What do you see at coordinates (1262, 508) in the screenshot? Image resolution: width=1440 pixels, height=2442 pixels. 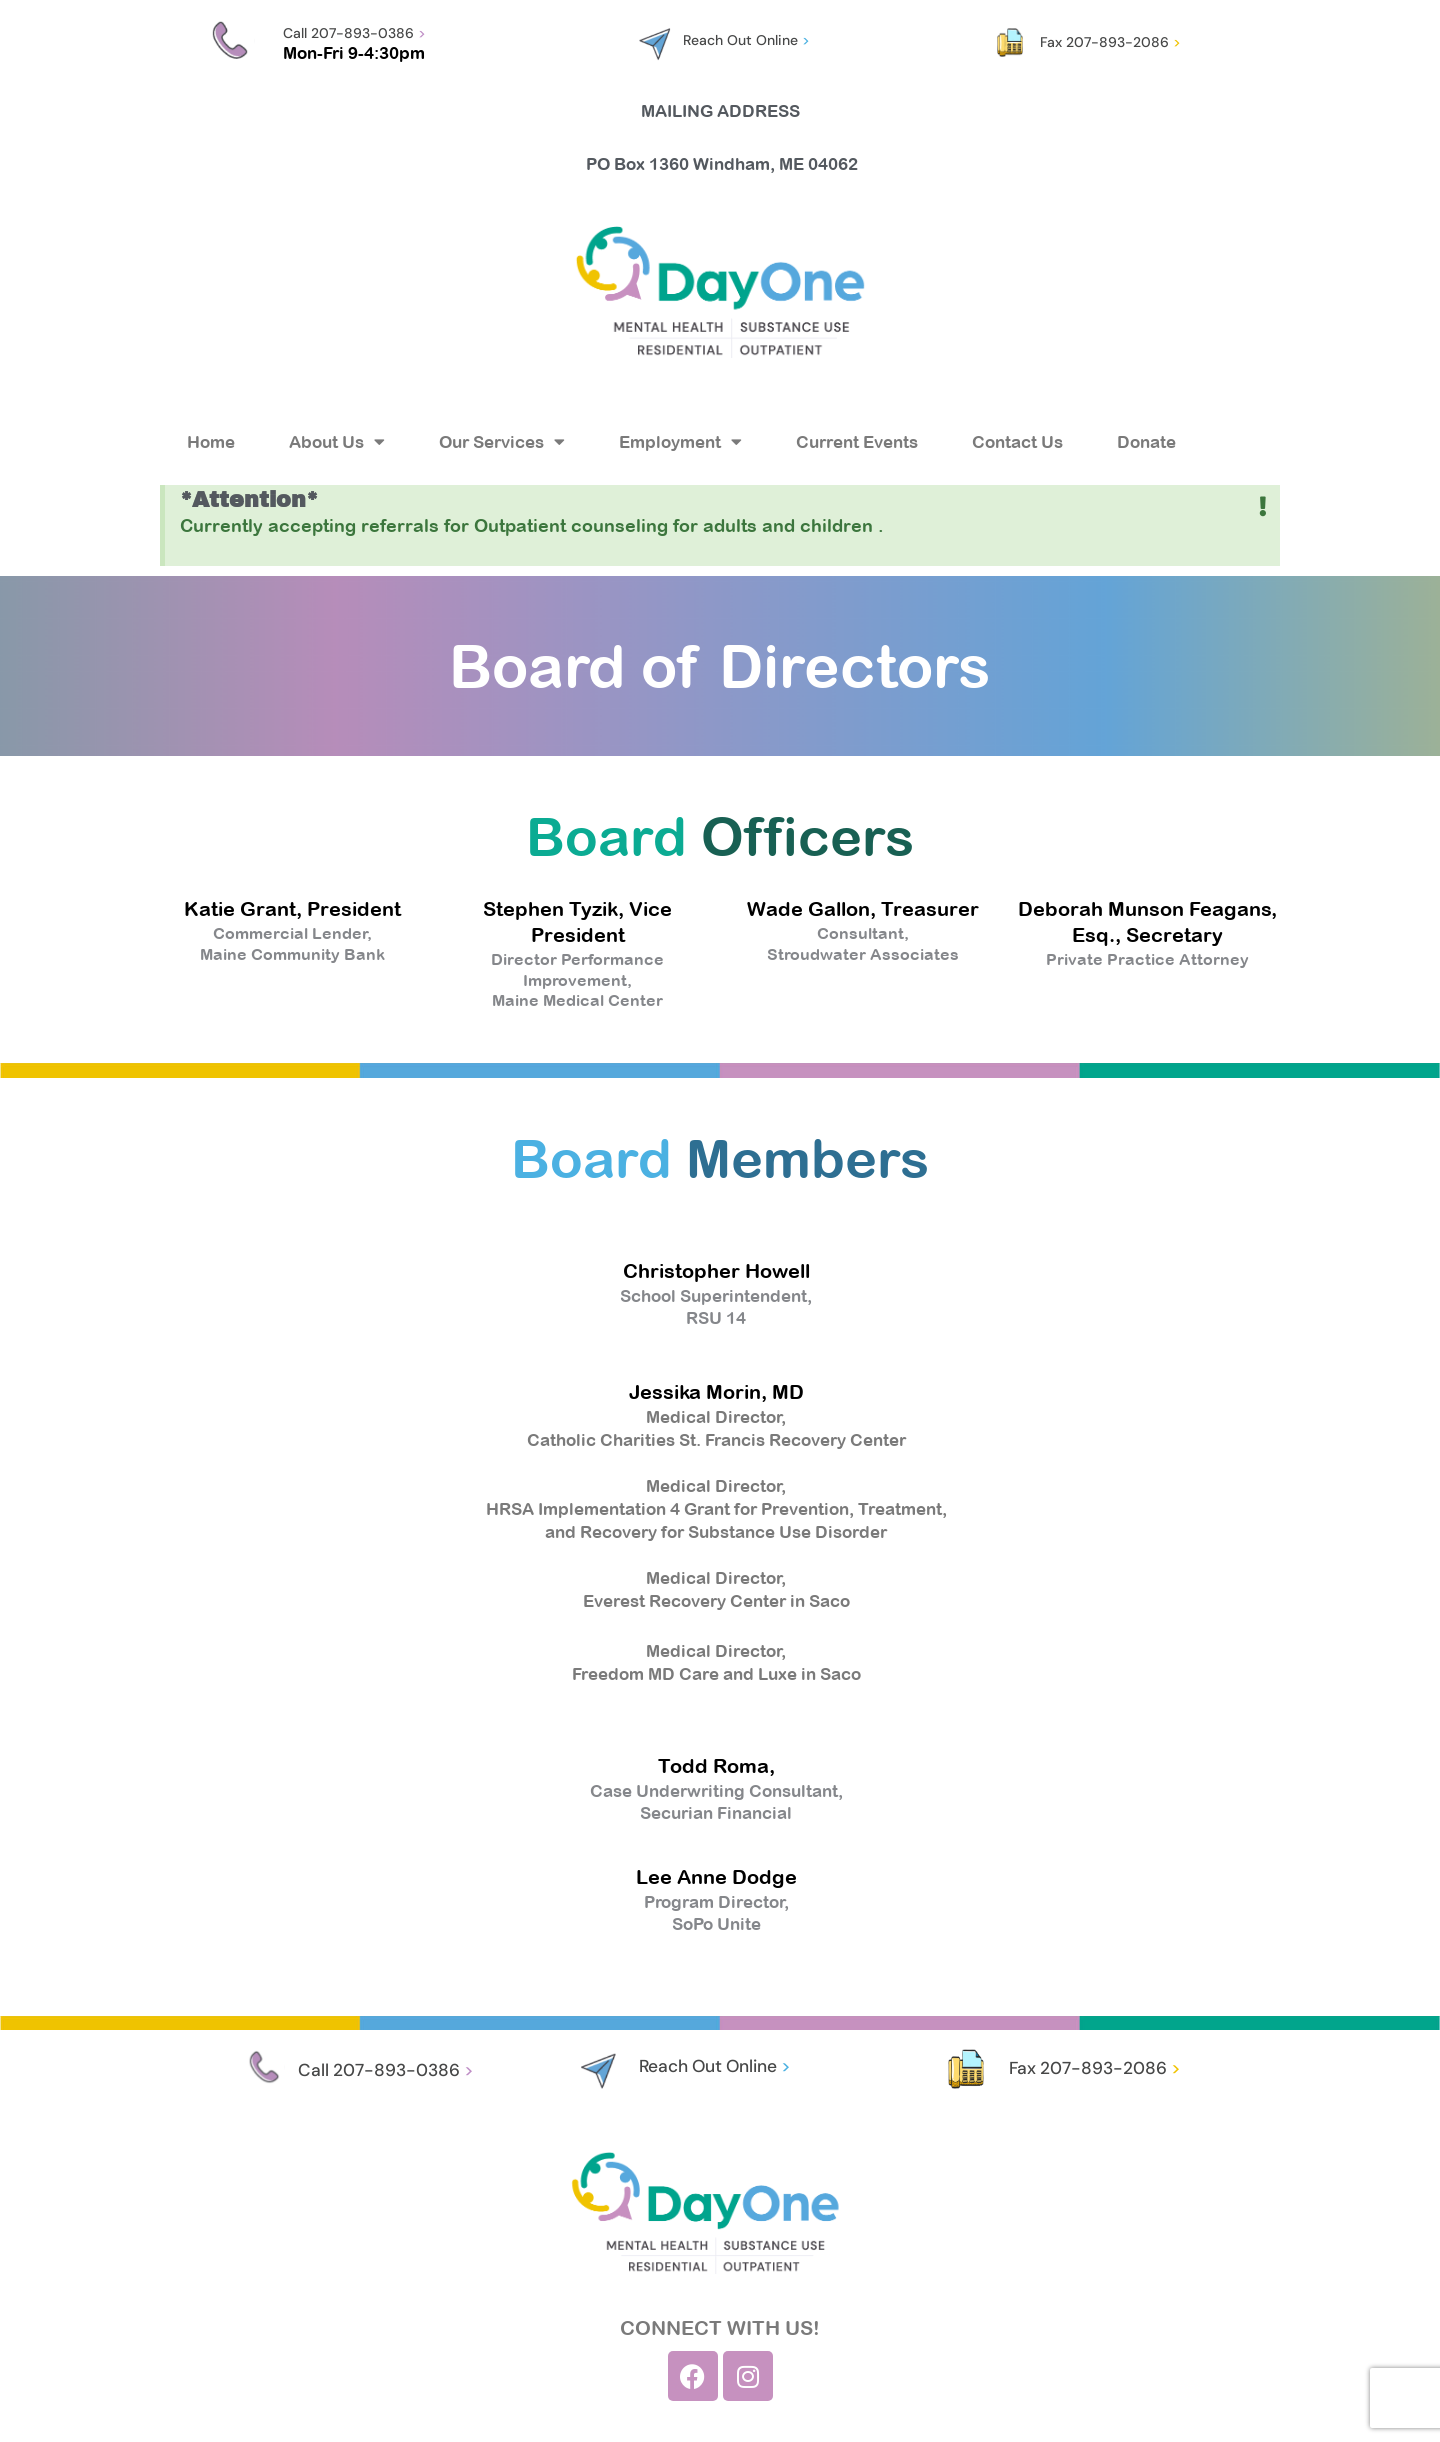 I see `[Dismiss this alert.]` at bounding box center [1262, 508].